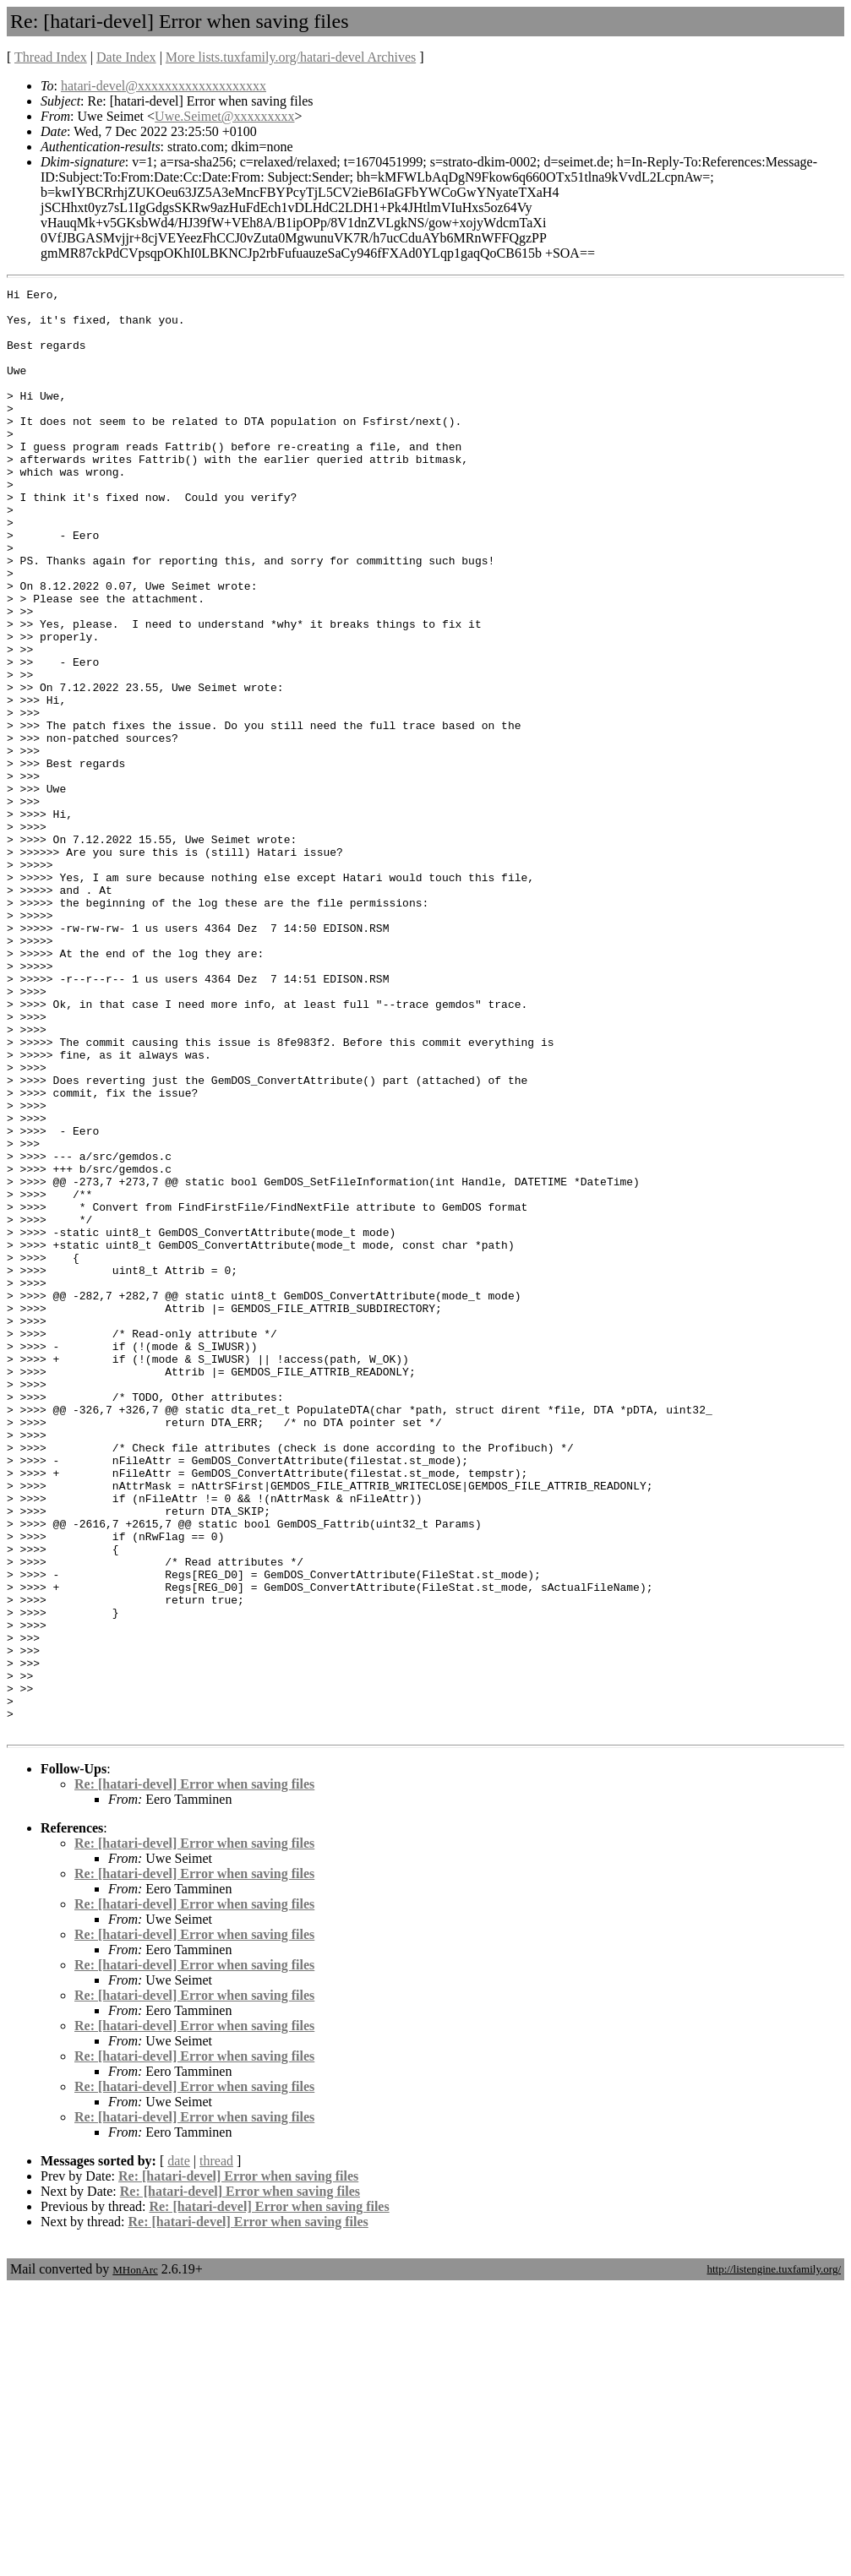  I want to click on date, so click(178, 2450).